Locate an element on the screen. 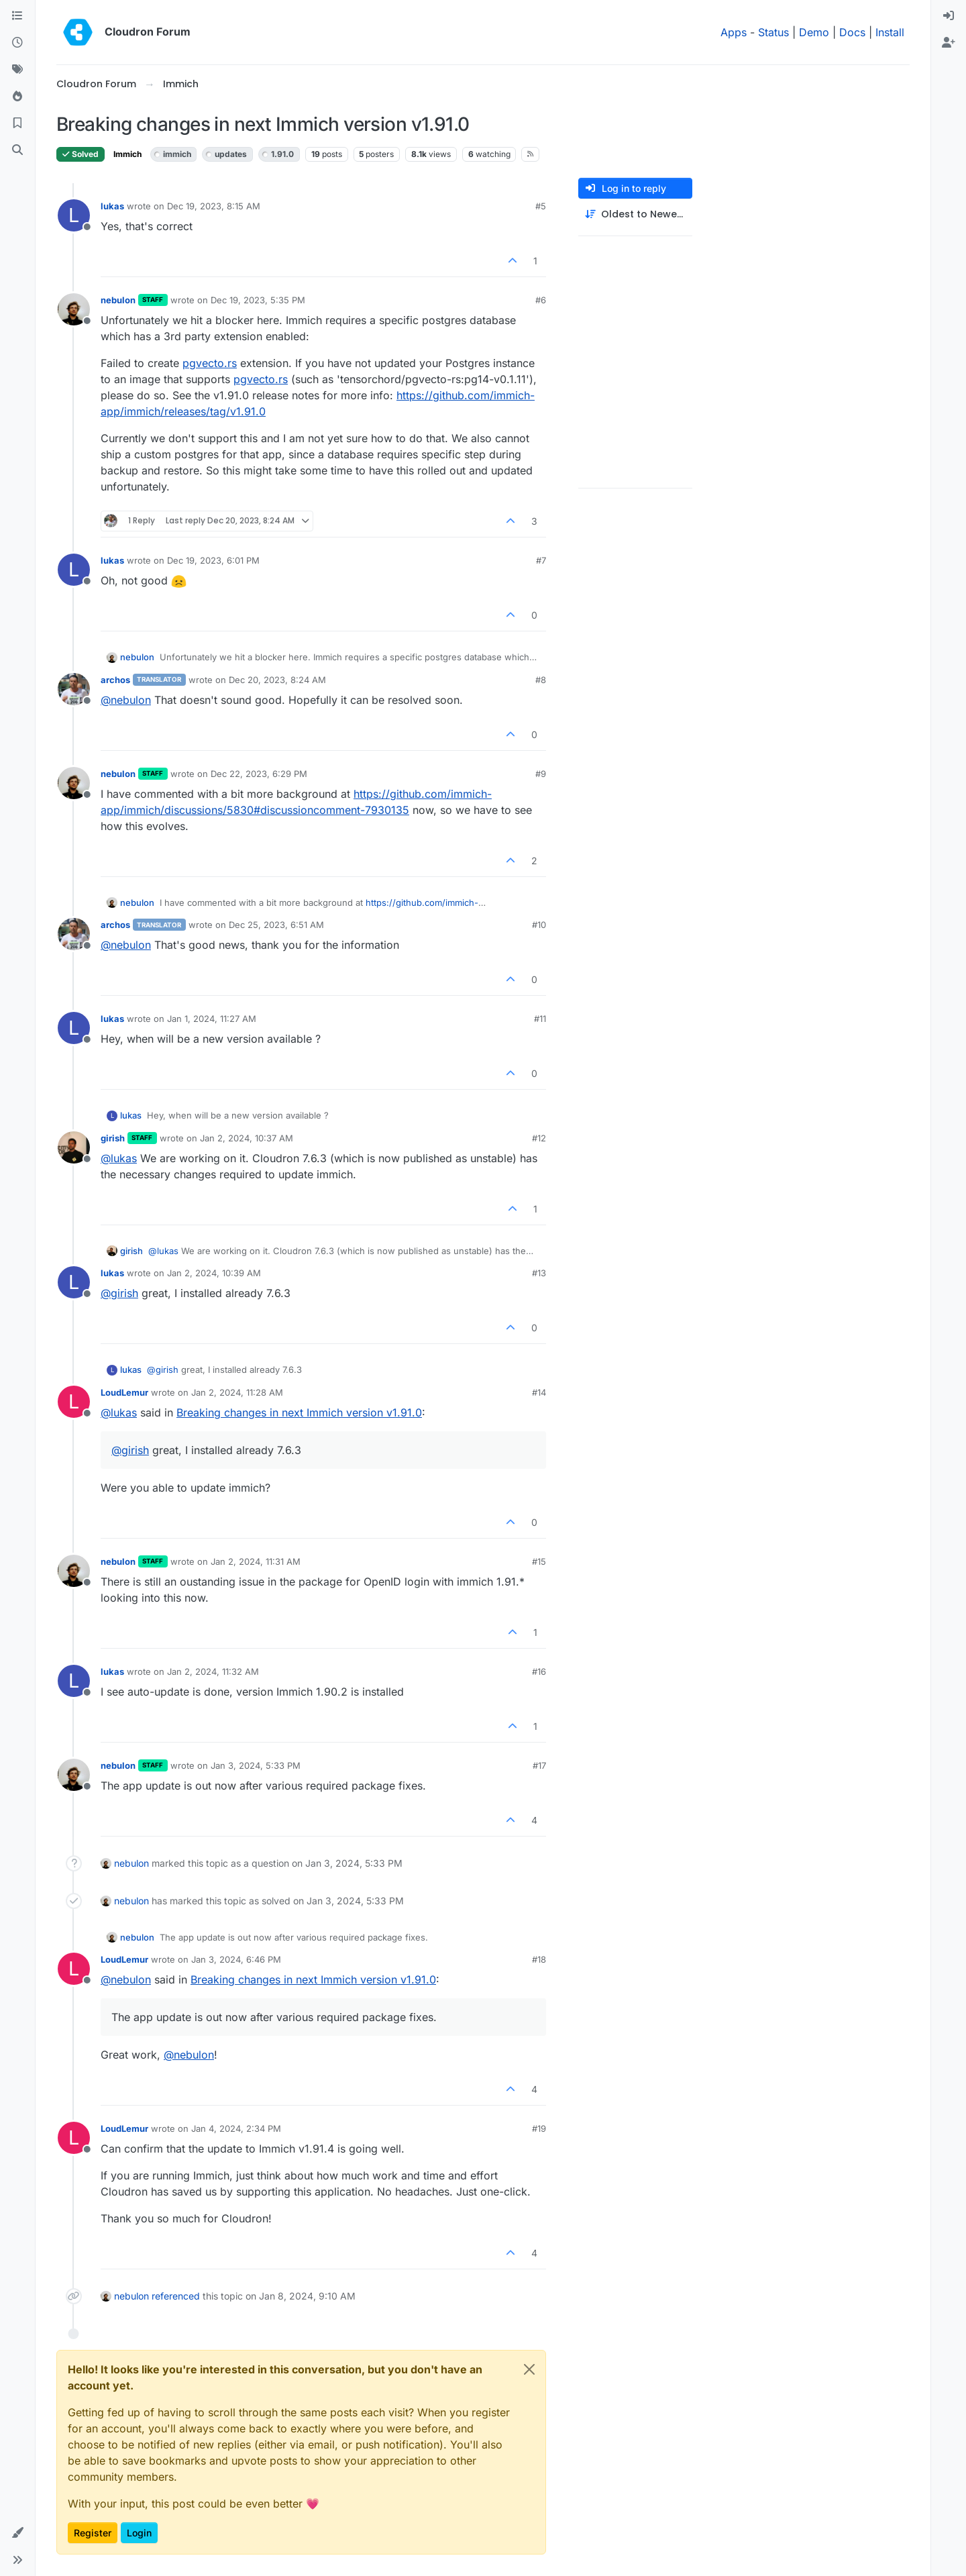  #16 is located at coordinates (539, 1671).